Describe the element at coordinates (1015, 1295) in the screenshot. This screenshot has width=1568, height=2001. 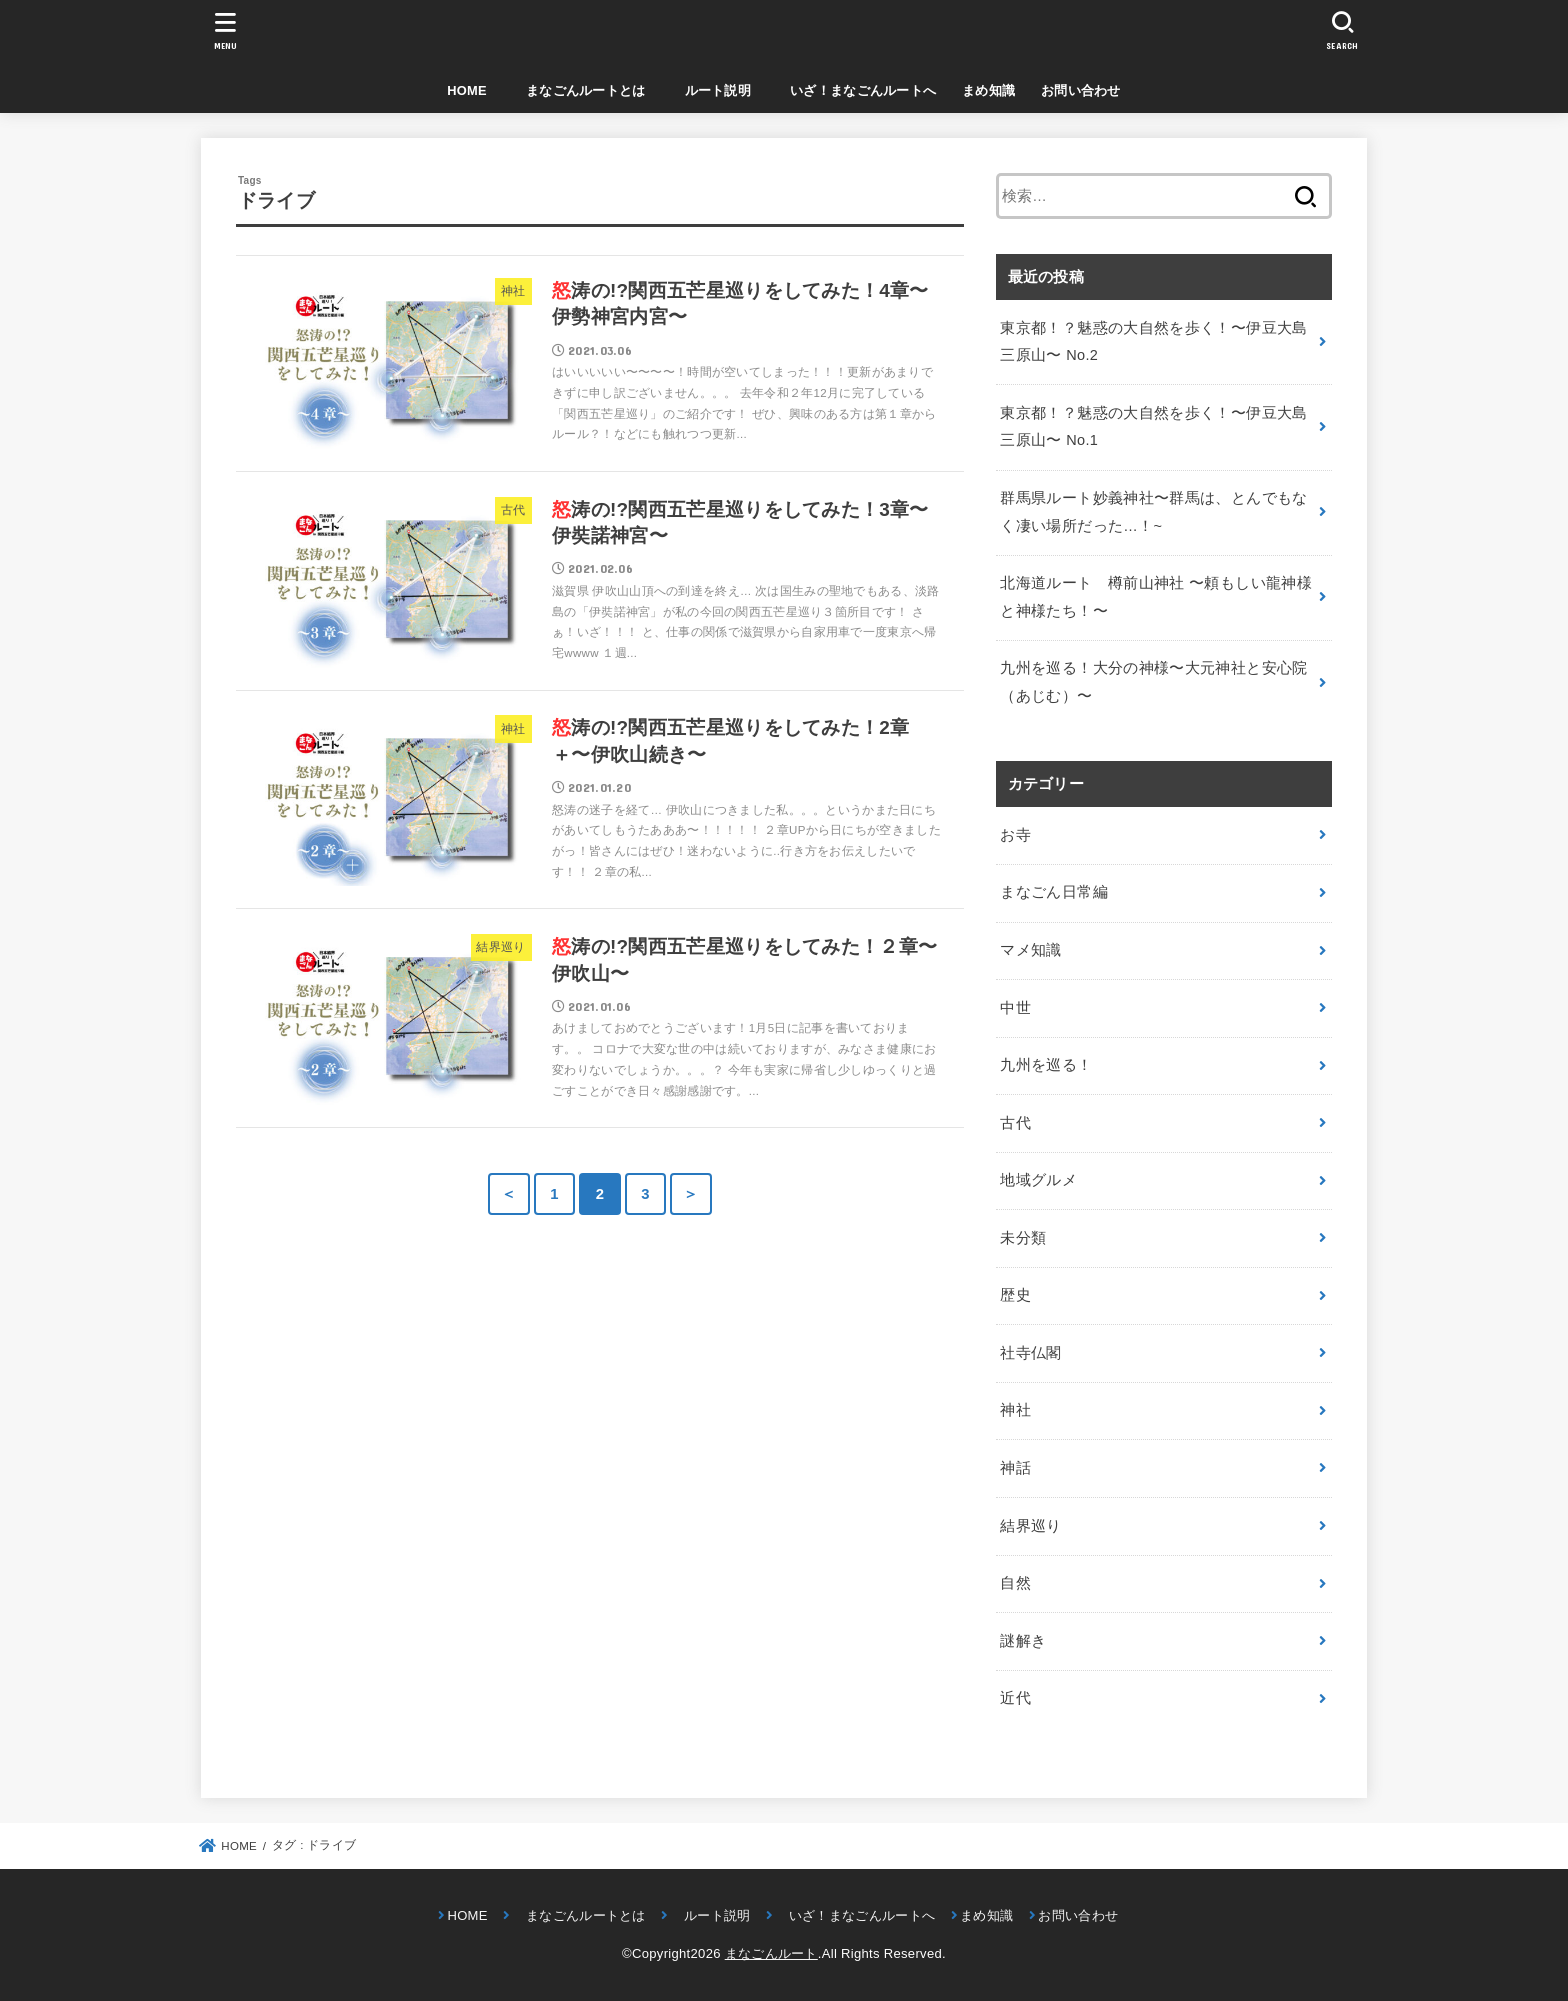
I see `歴史` at that location.